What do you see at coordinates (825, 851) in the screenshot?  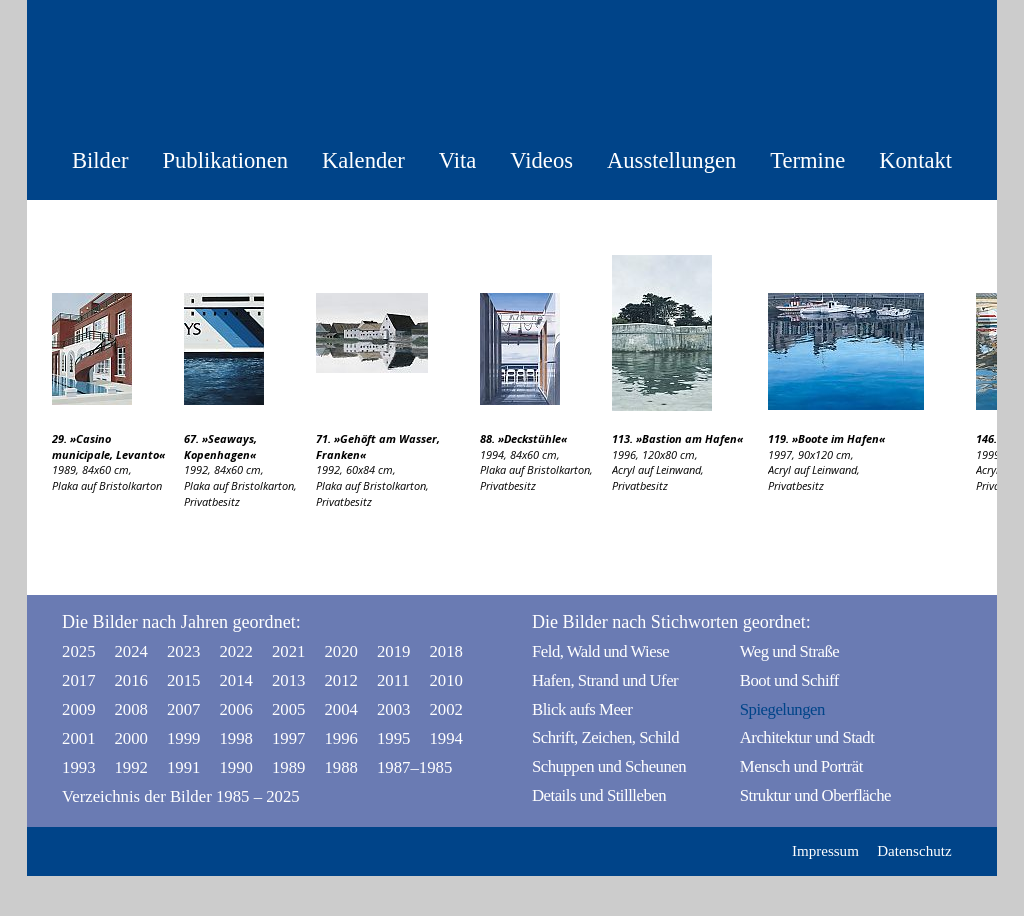 I see `Impressum` at bounding box center [825, 851].